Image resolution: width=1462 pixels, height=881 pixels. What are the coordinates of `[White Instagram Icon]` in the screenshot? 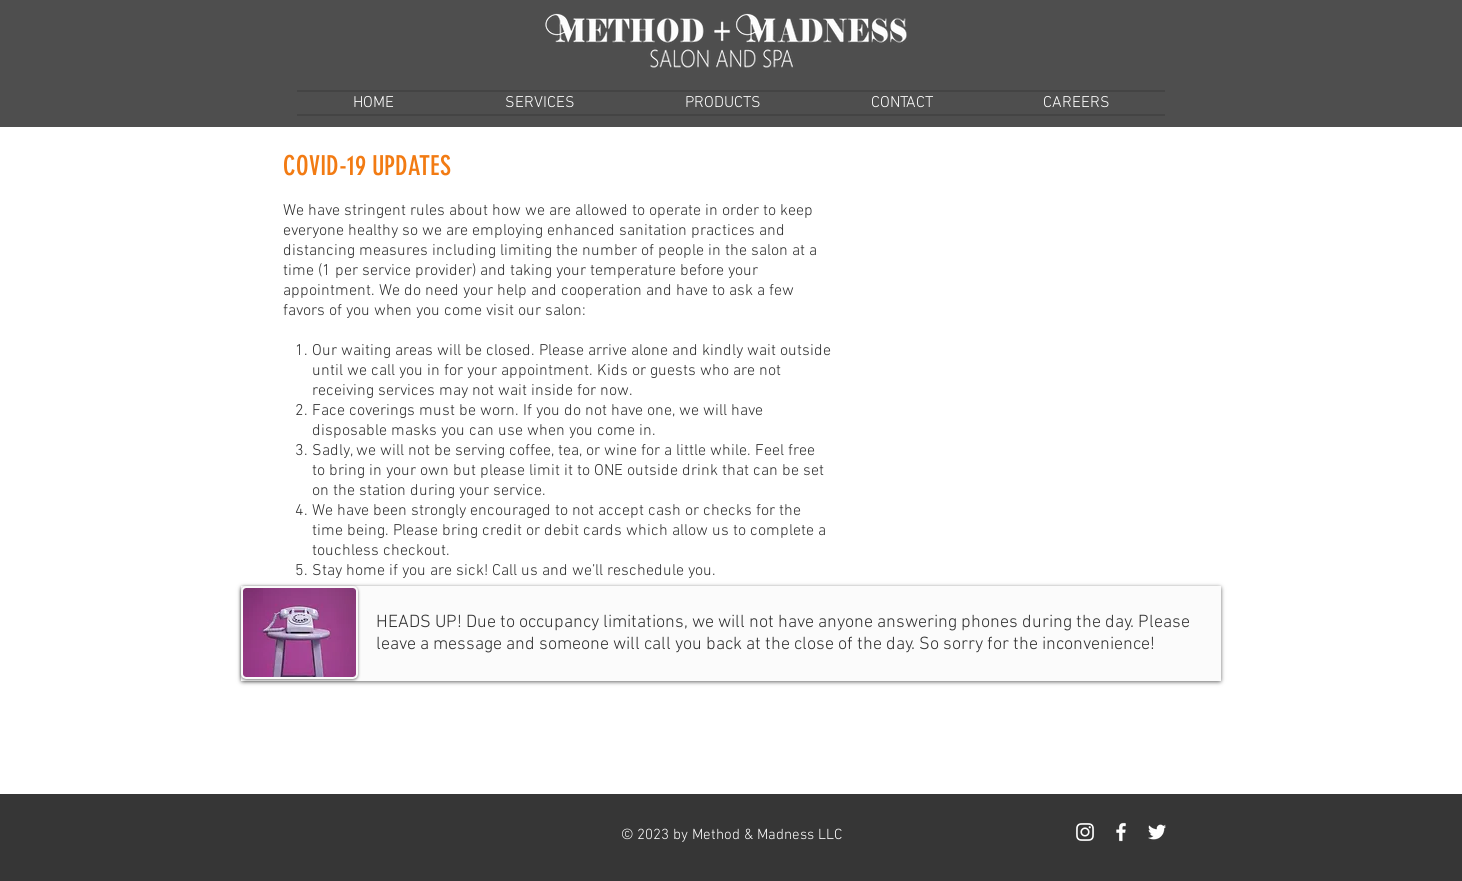 It's located at (1085, 832).